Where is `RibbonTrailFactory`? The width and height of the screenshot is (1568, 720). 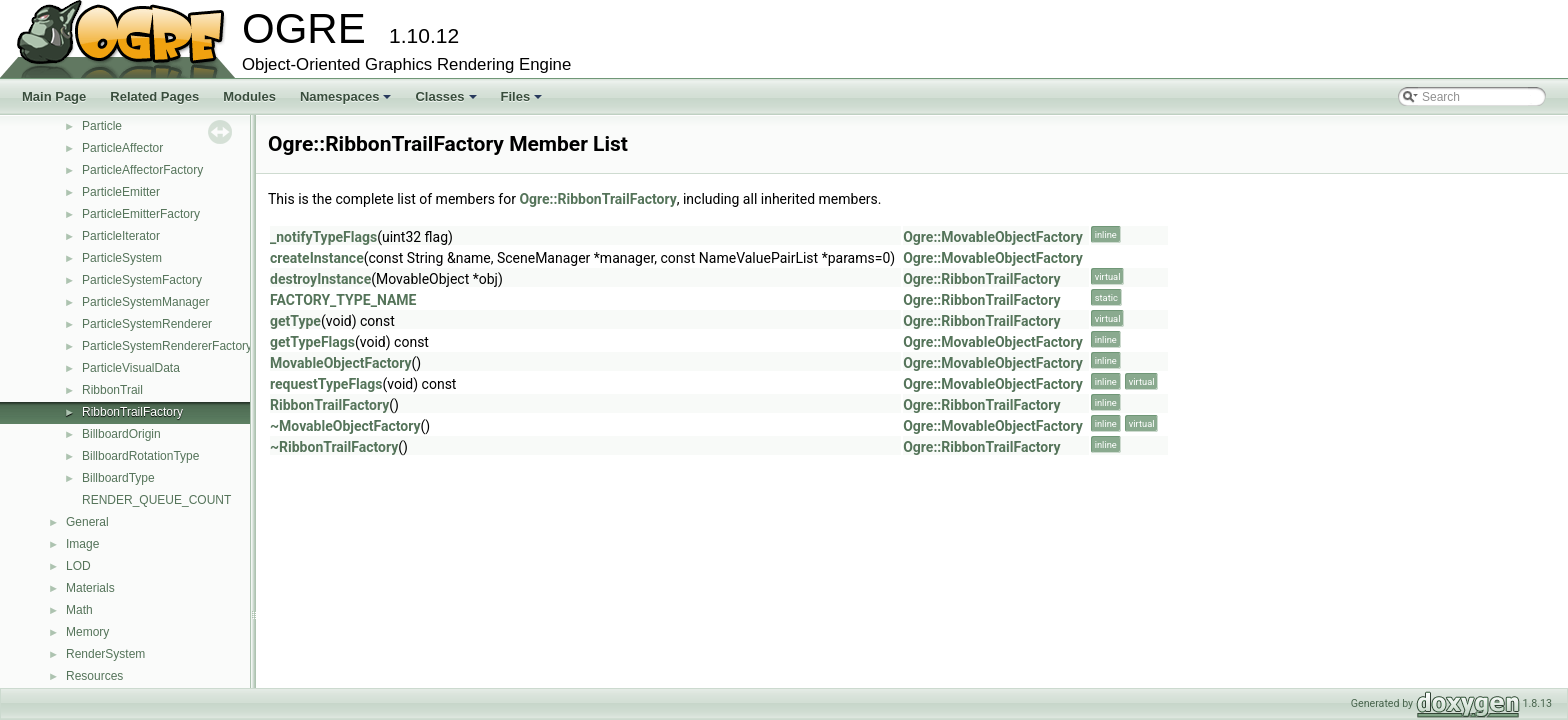
RibbonTrailFactory is located at coordinates (132, 412).